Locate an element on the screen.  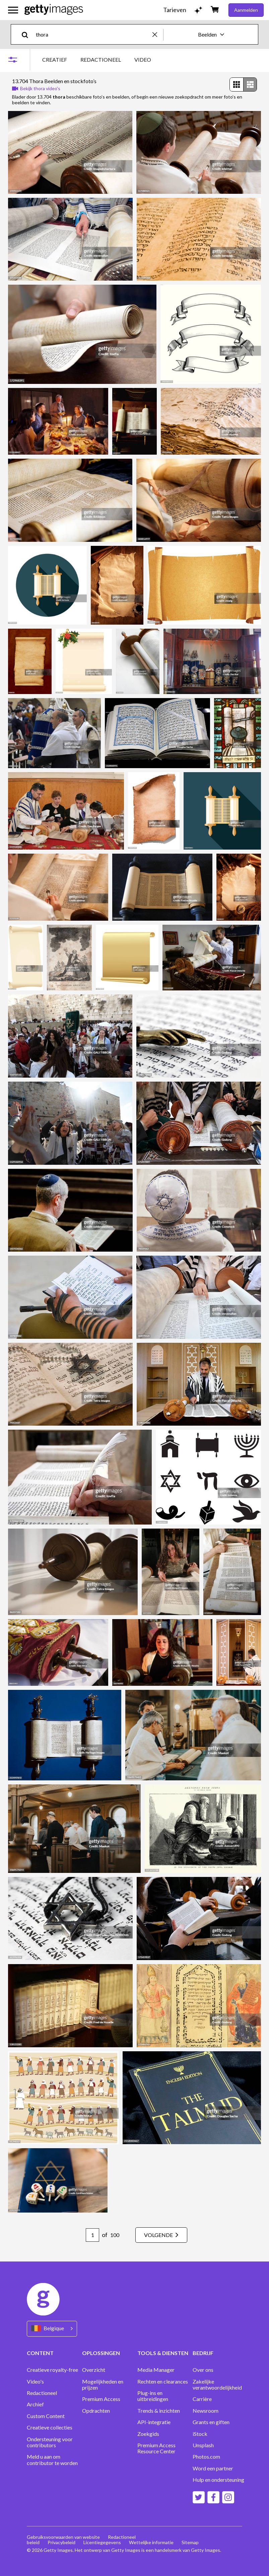
Plug-ins en uitbreidingen is located at coordinates (152, 2396).